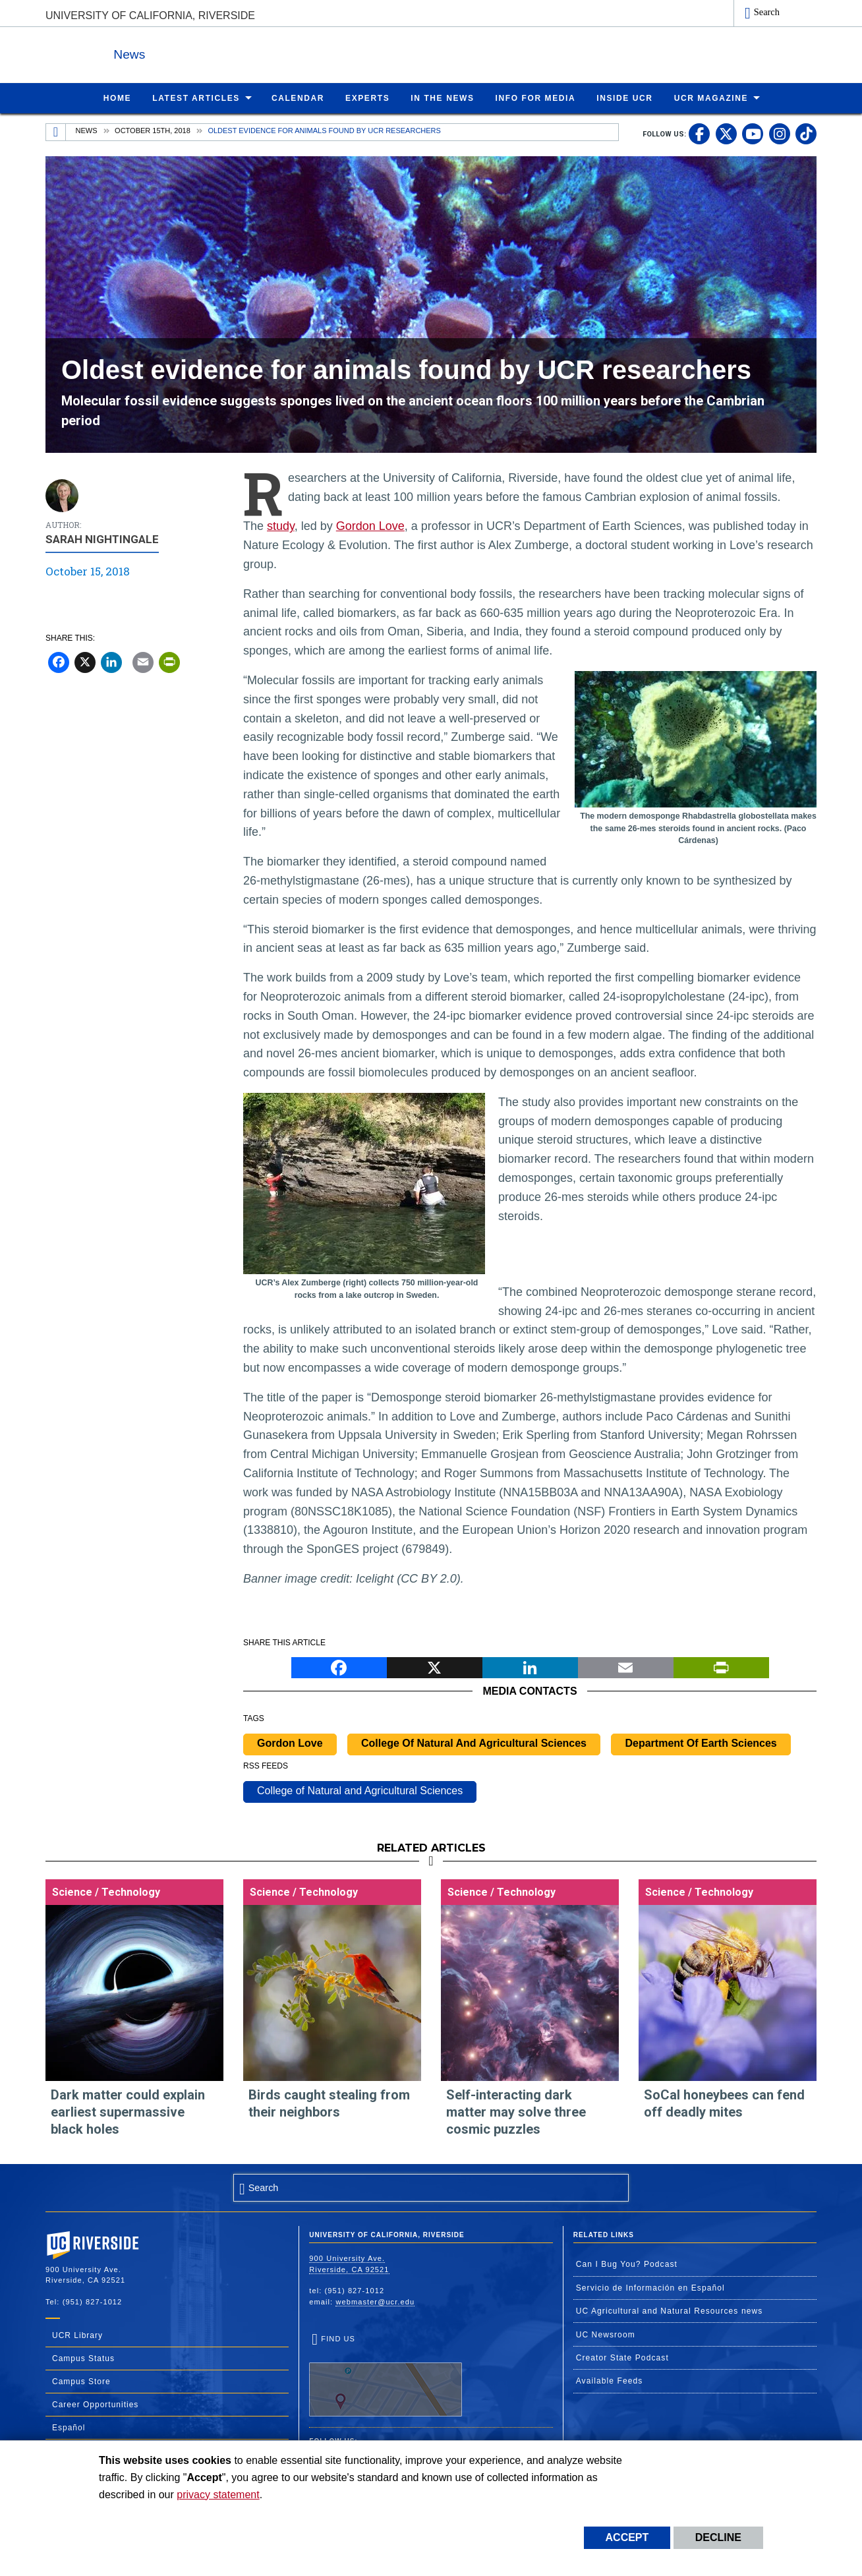  Describe the element at coordinates (442, 97) in the screenshot. I see `In the News [menuitem]` at that location.